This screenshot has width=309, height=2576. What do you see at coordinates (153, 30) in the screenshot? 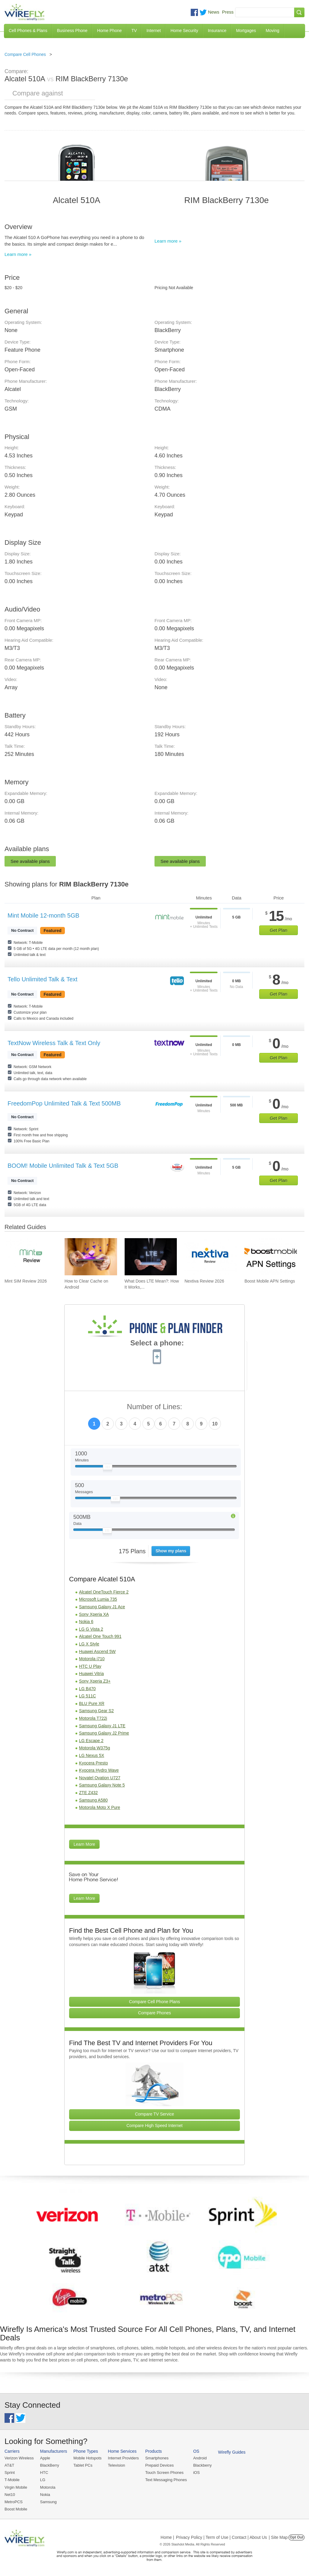
I see `Internet` at bounding box center [153, 30].